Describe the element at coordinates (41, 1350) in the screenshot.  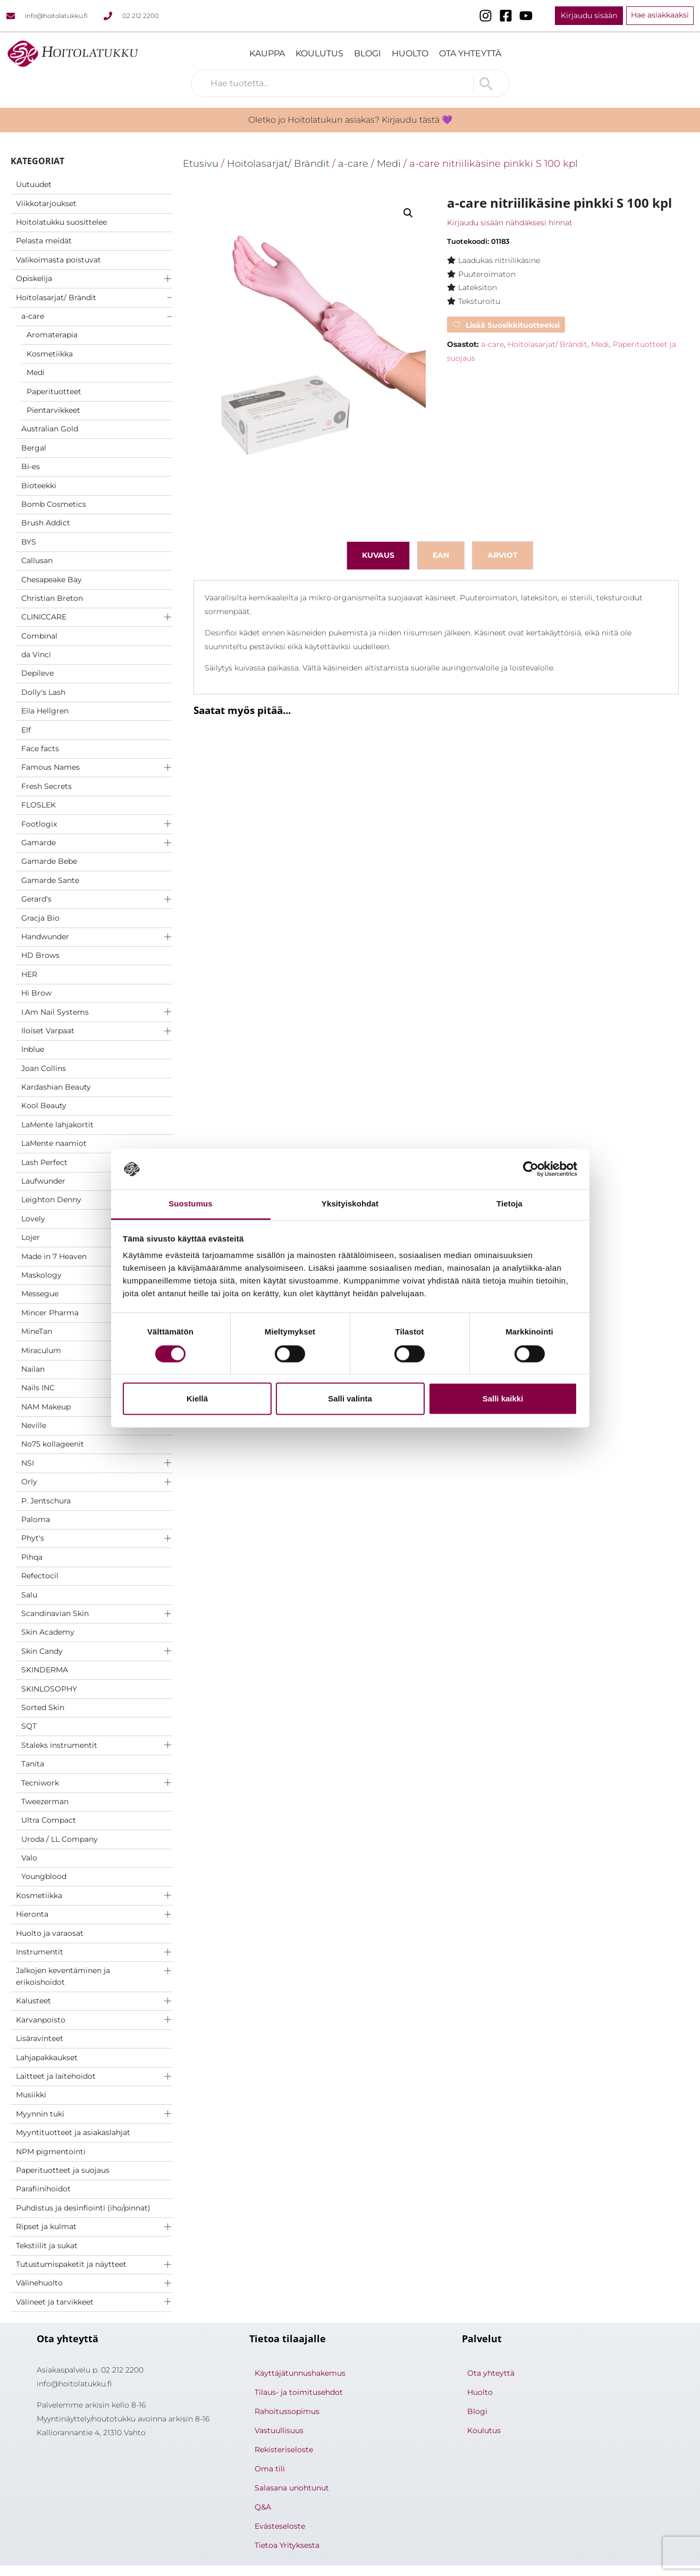
I see `Miraculum` at that location.